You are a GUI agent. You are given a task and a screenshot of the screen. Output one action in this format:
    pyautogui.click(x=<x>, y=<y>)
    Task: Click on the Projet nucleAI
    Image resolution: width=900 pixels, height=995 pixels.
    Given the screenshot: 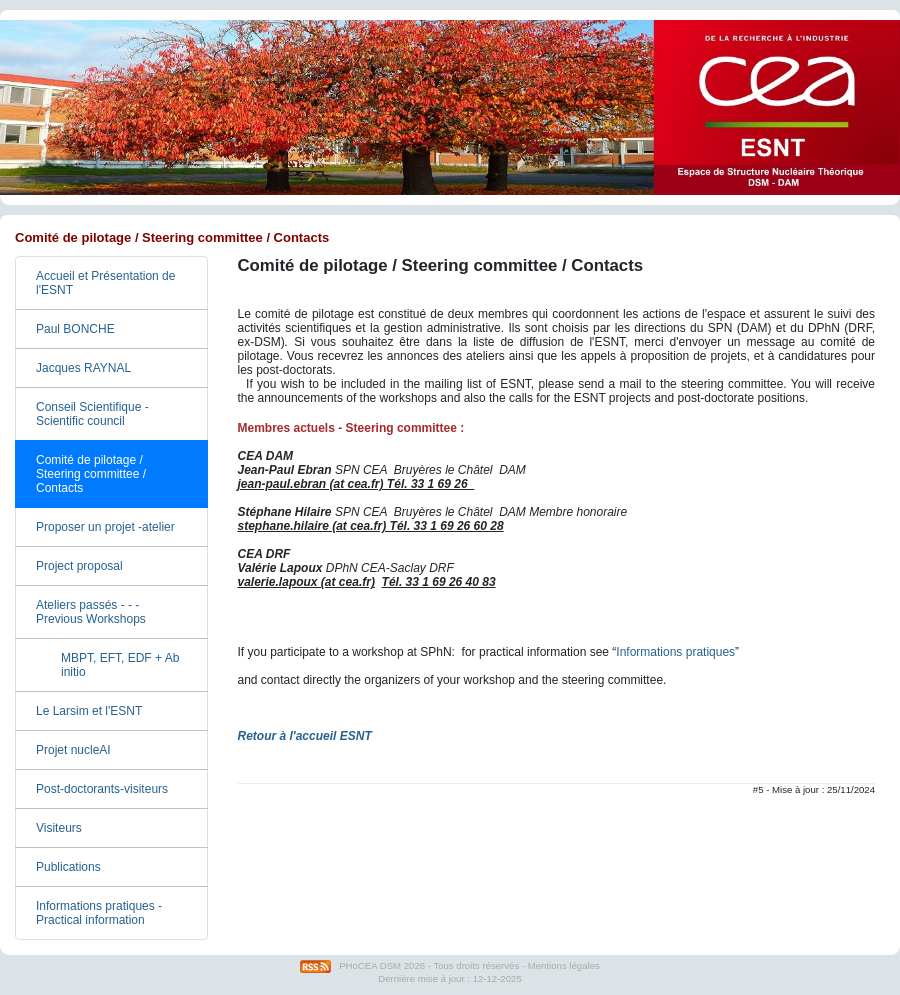 What is the action you would take?
    pyautogui.click(x=73, y=750)
    